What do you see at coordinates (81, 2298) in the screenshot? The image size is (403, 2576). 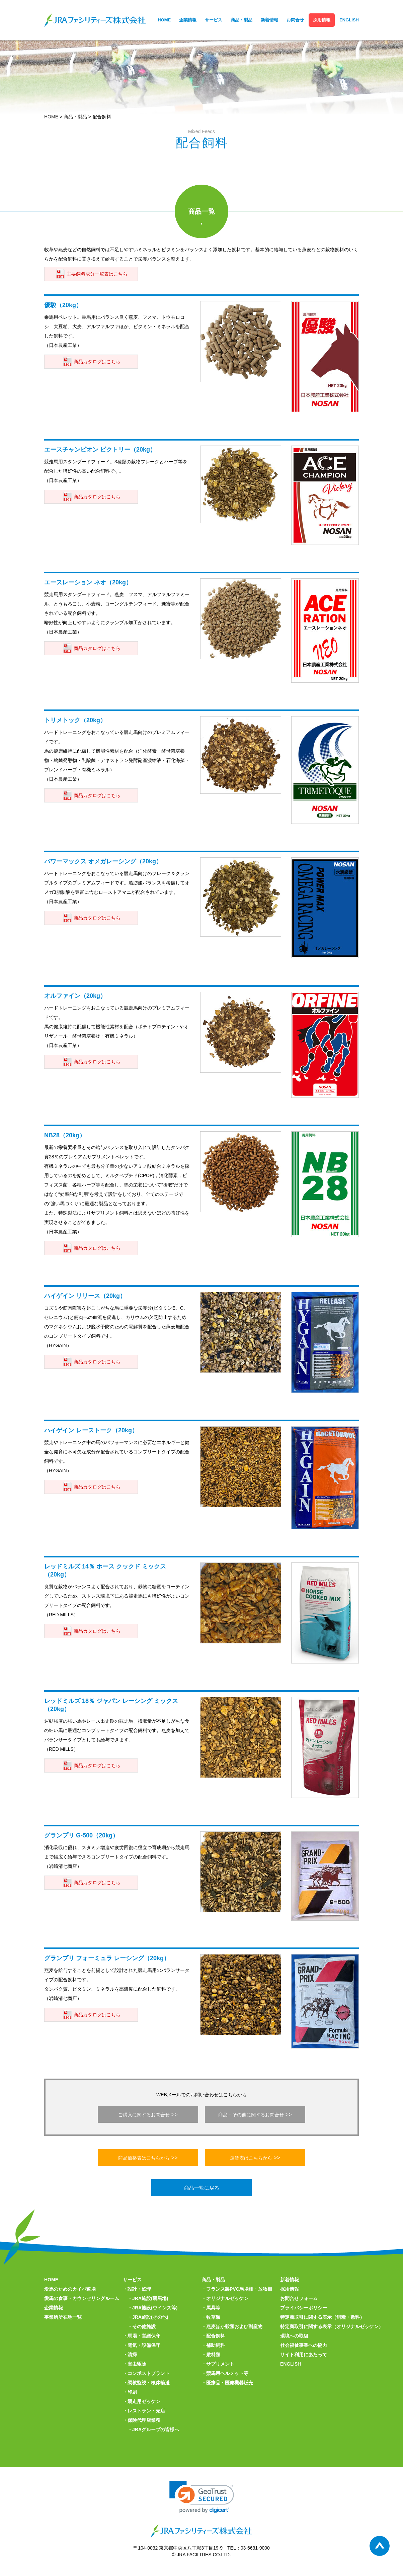 I see `愛馬の食事・カウンセリングルーム` at bounding box center [81, 2298].